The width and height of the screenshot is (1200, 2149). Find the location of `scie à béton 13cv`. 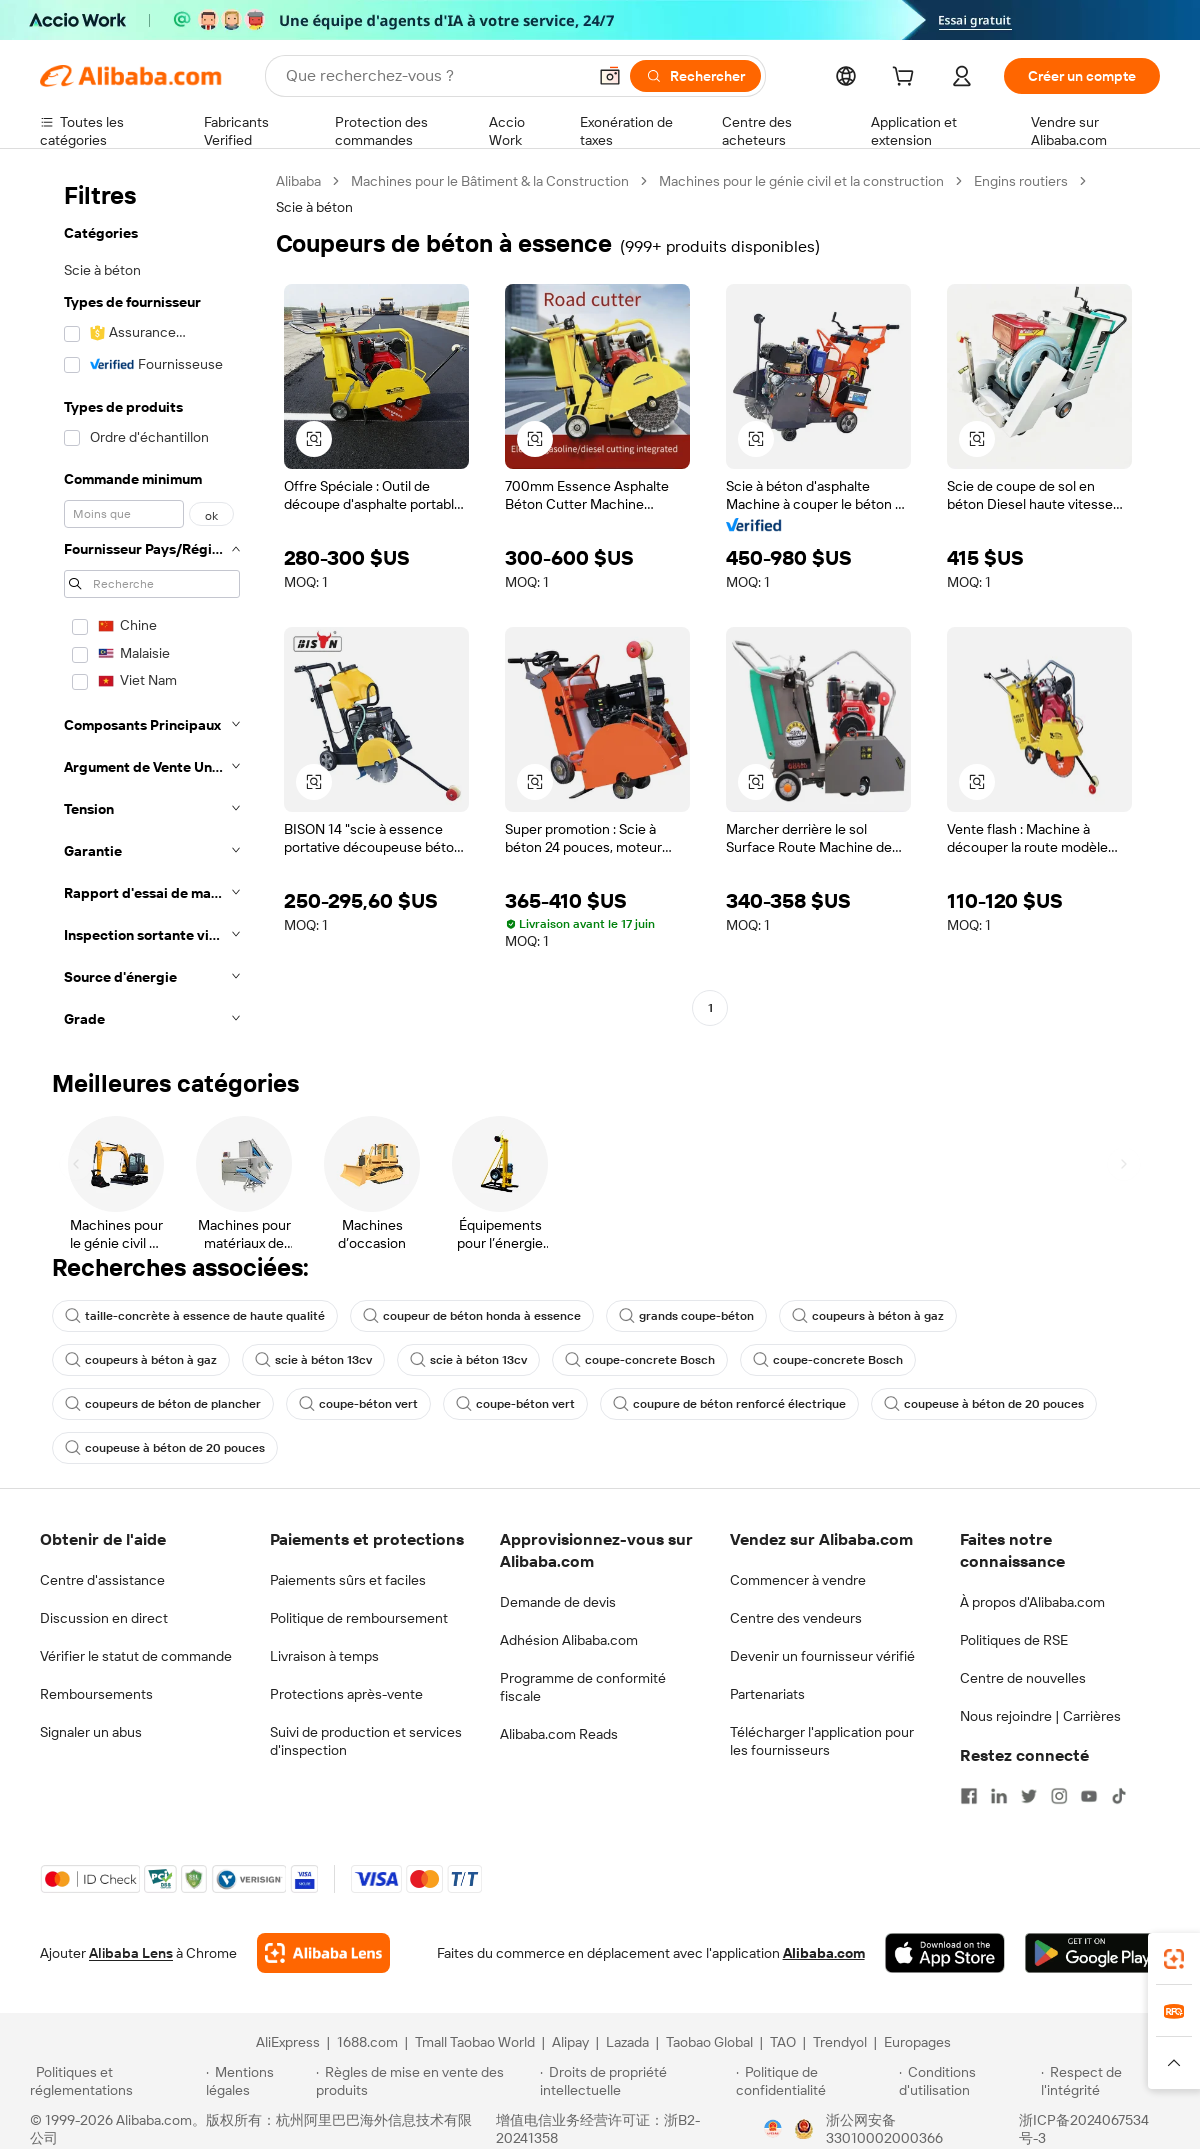

scie à béton 13cv is located at coordinates (313, 1360).